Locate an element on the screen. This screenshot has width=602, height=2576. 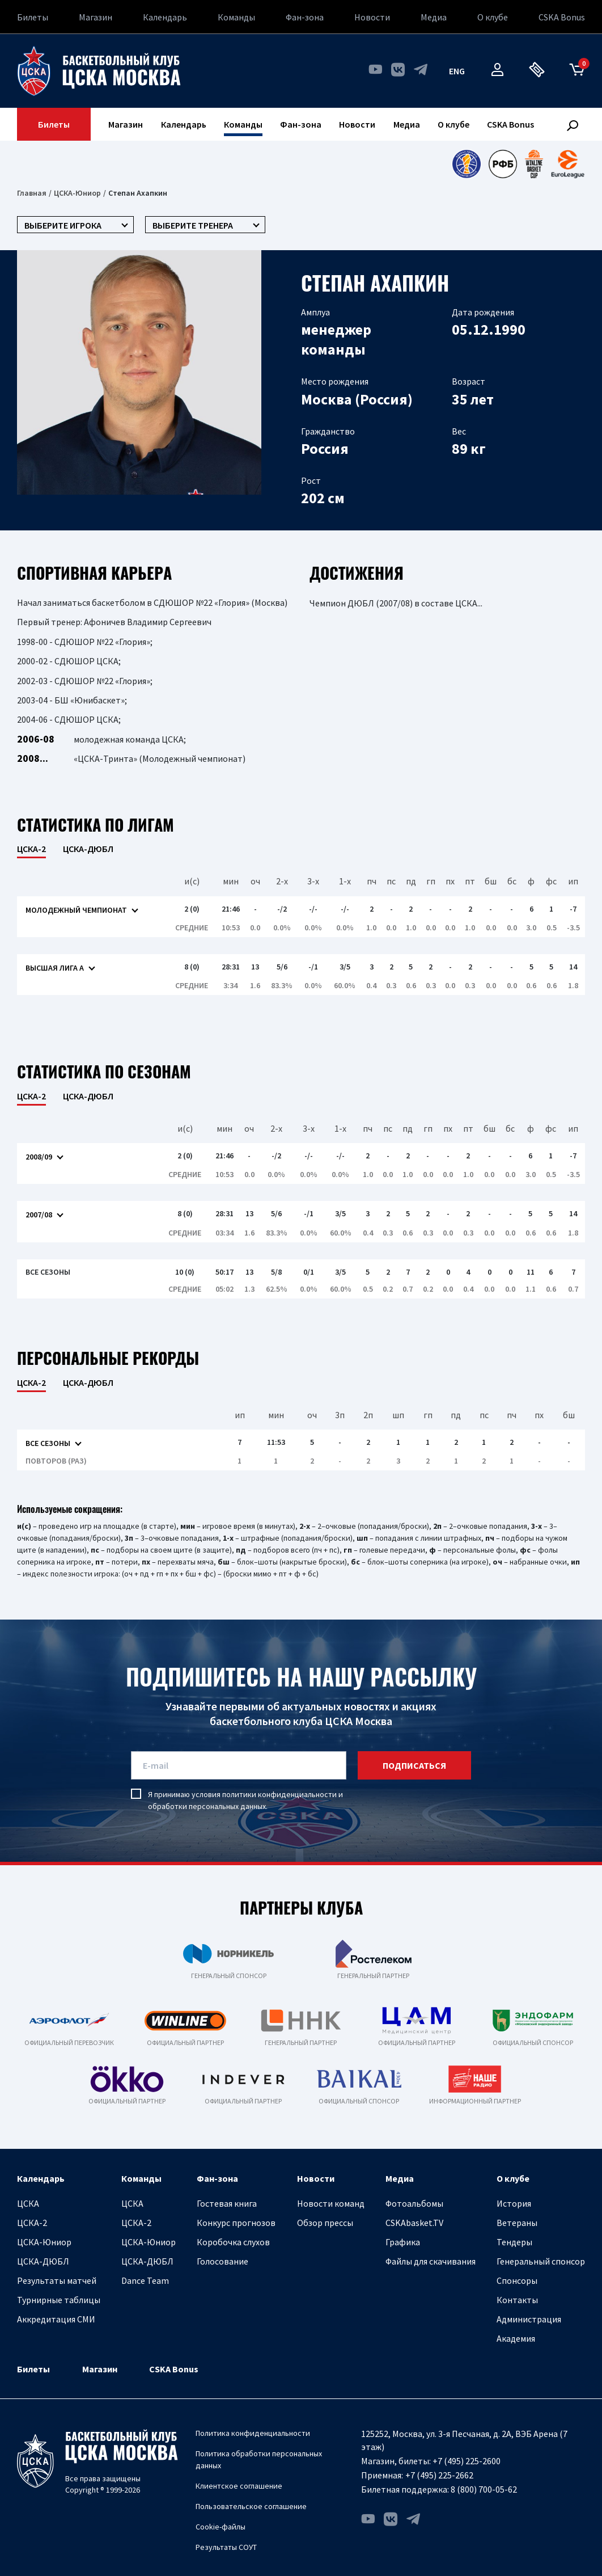
Обзор прессы is located at coordinates (325, 2222).